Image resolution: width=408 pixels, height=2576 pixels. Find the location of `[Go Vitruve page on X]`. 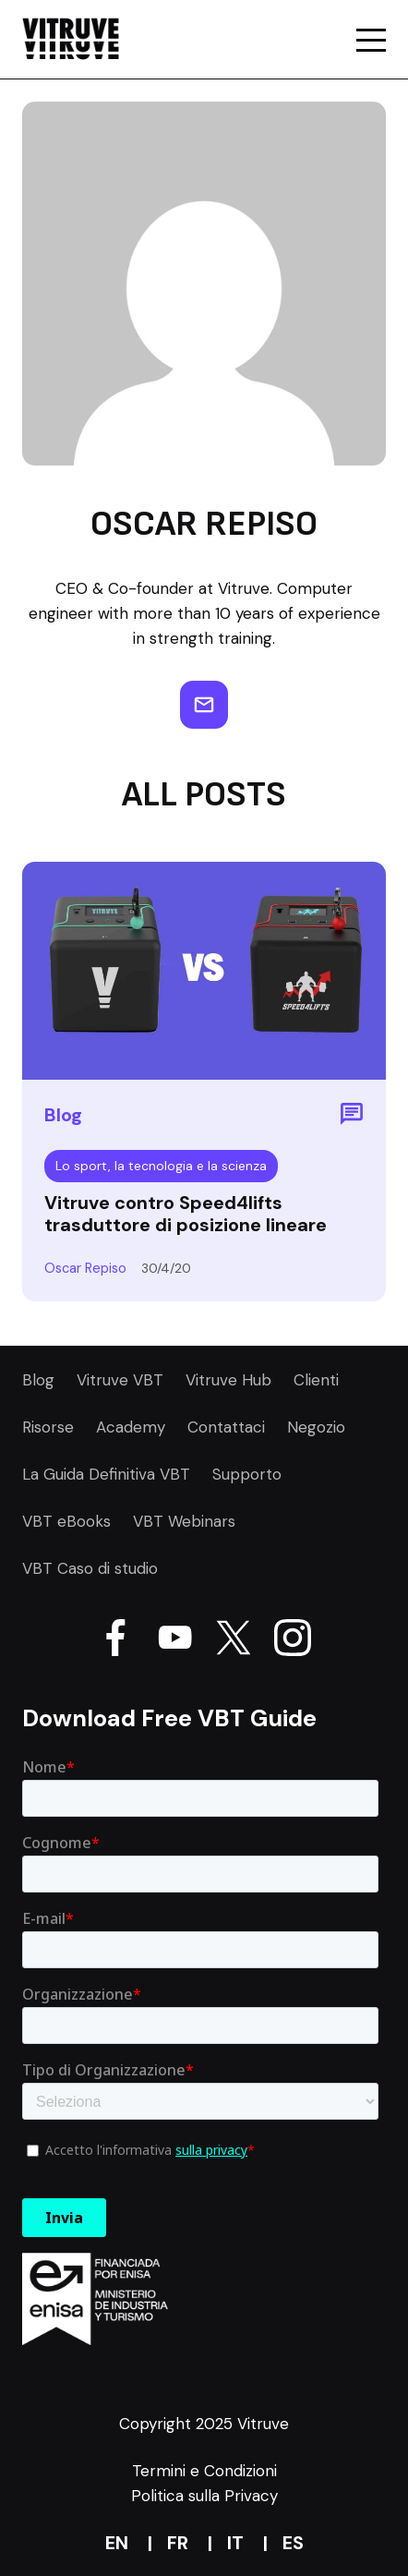

[Go Vitruve page on X] is located at coordinates (233, 1641).